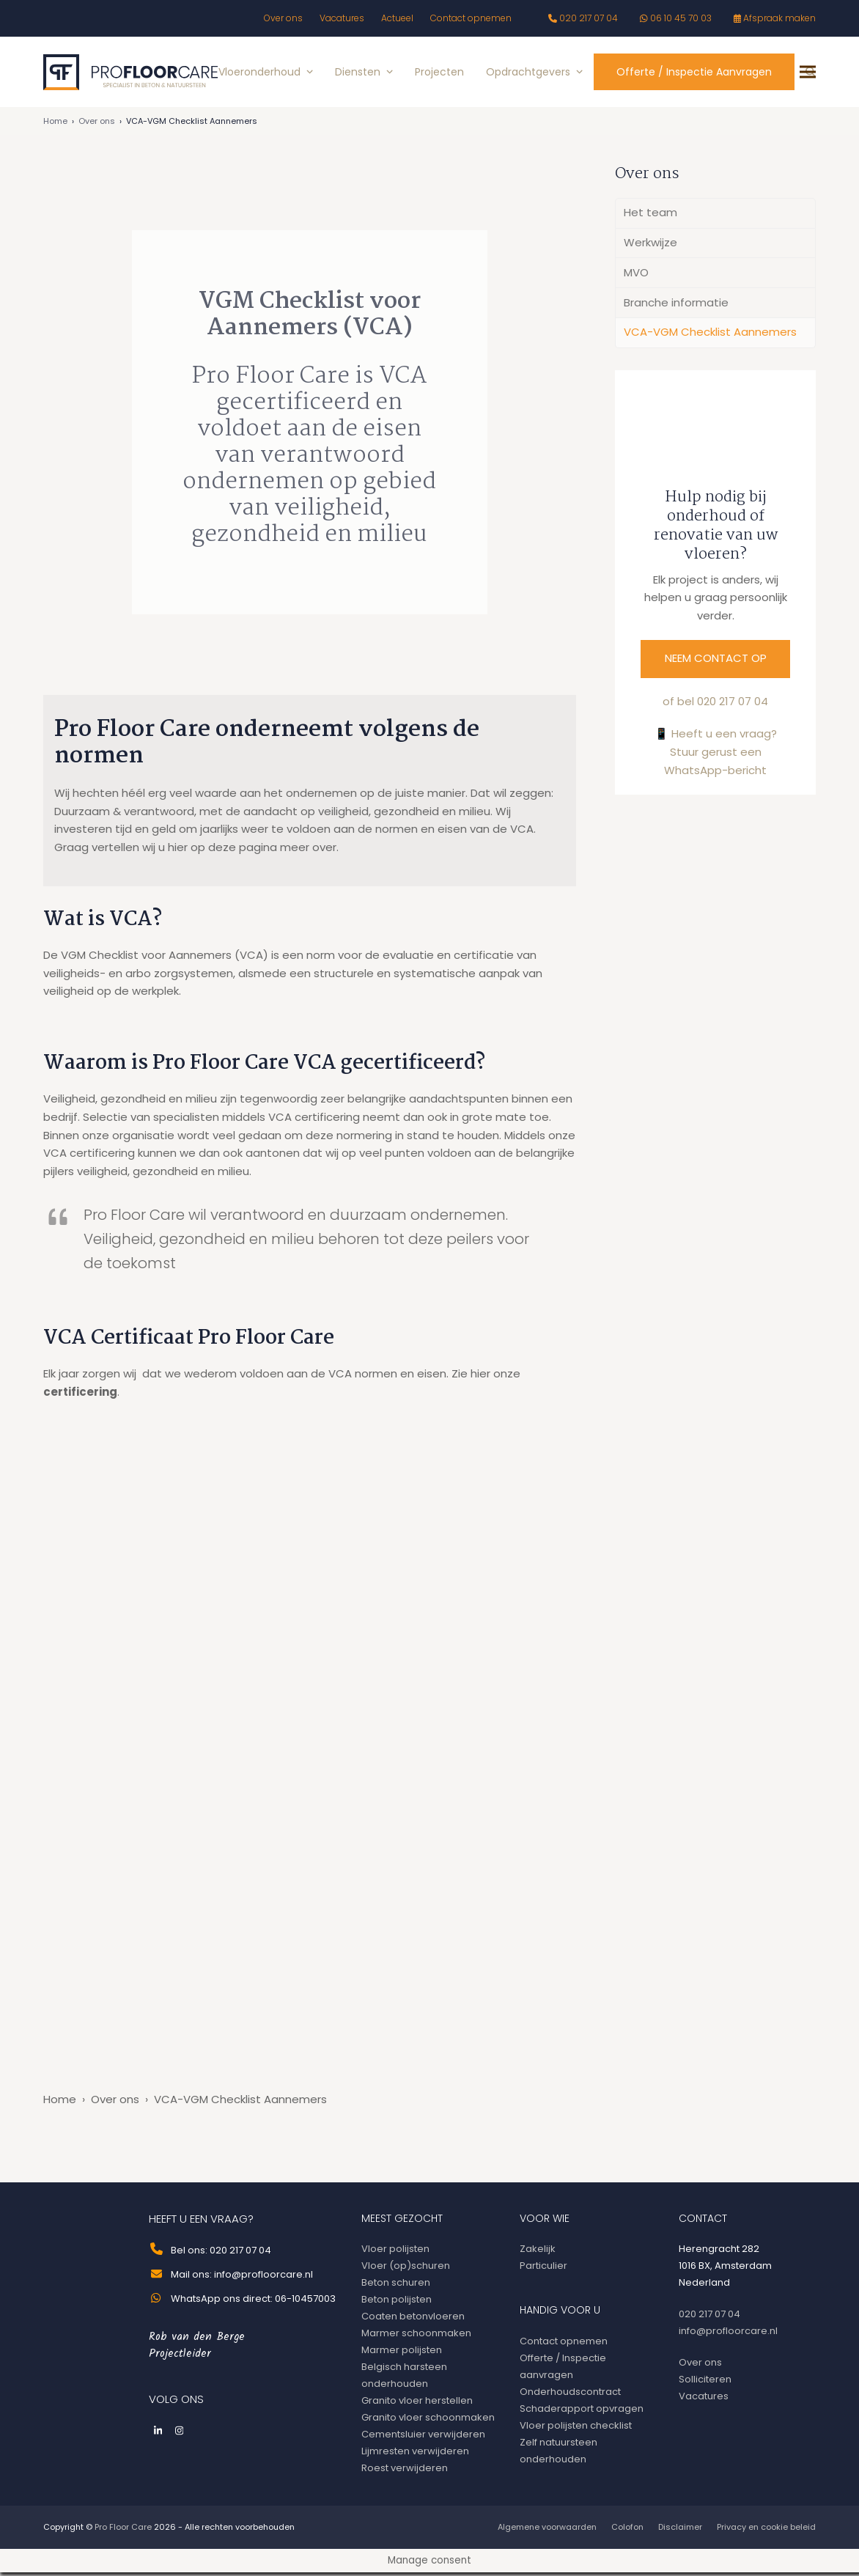 This screenshot has height=2576, width=859. Describe the element at coordinates (680, 2530) in the screenshot. I see `Disclaimer` at that location.